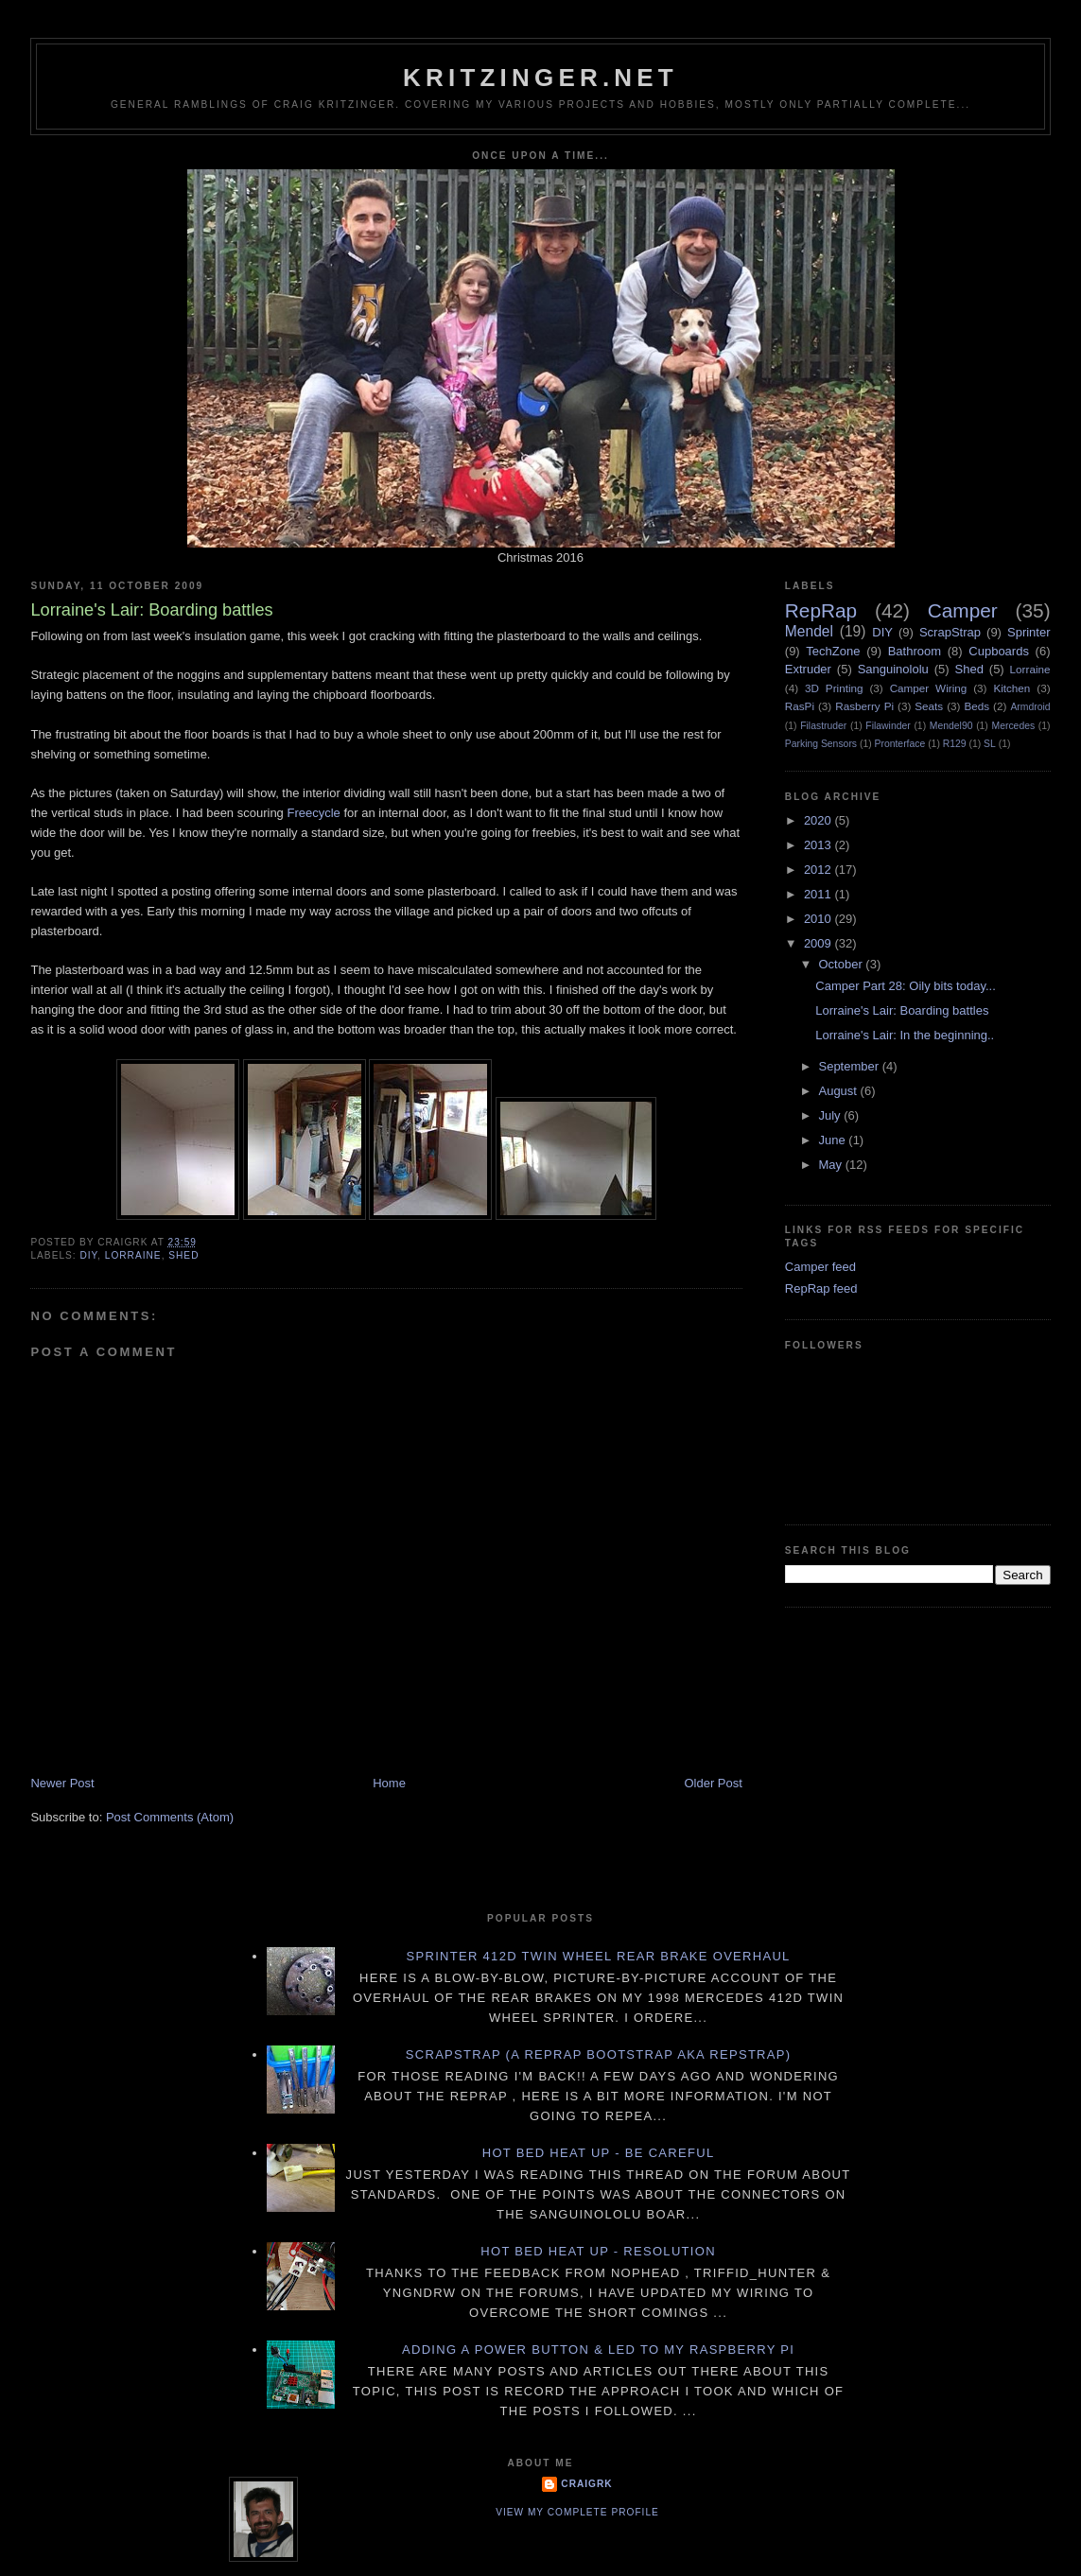 The image size is (1081, 2576). I want to click on Mendel90, so click(951, 726).